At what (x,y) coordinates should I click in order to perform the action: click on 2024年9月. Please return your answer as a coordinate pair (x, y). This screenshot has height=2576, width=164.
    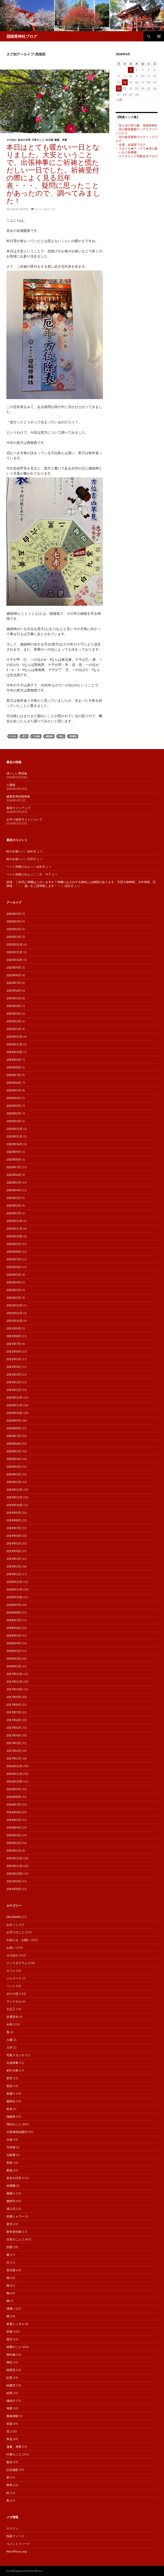
    Looking at the image, I should click on (13, 1059).